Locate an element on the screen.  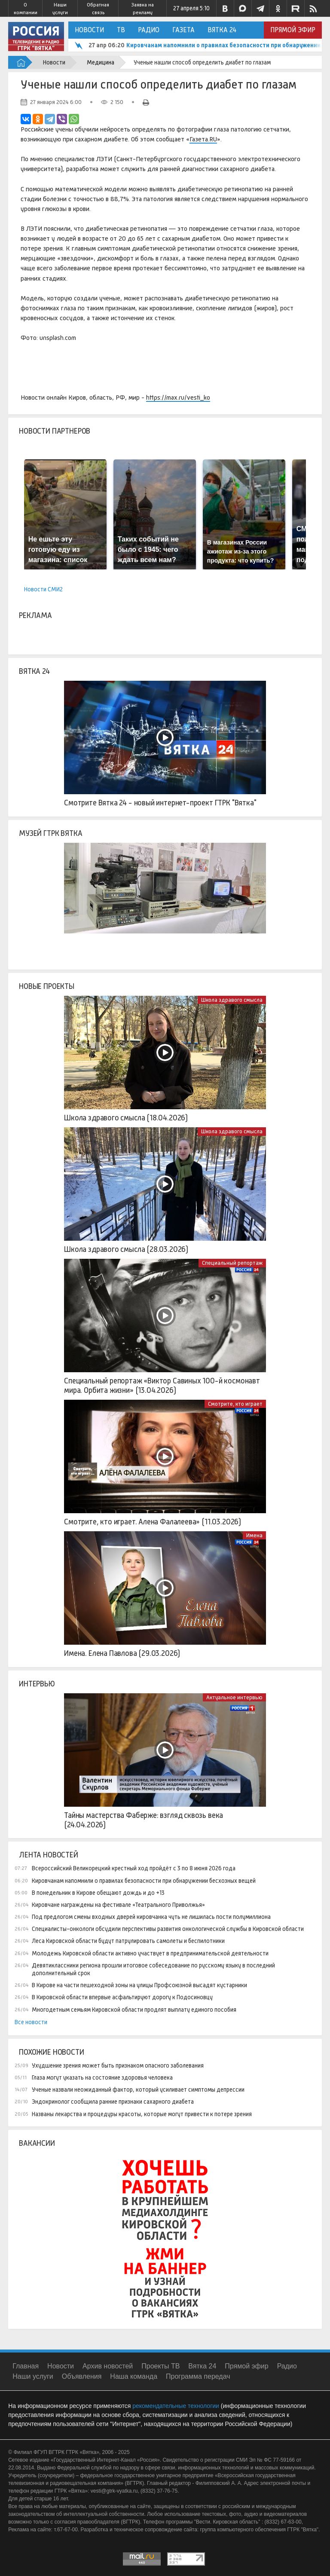
Смотрите Вятка 24 - новый интернет-проект ГТРК "Вятка" is located at coordinates (160, 802).